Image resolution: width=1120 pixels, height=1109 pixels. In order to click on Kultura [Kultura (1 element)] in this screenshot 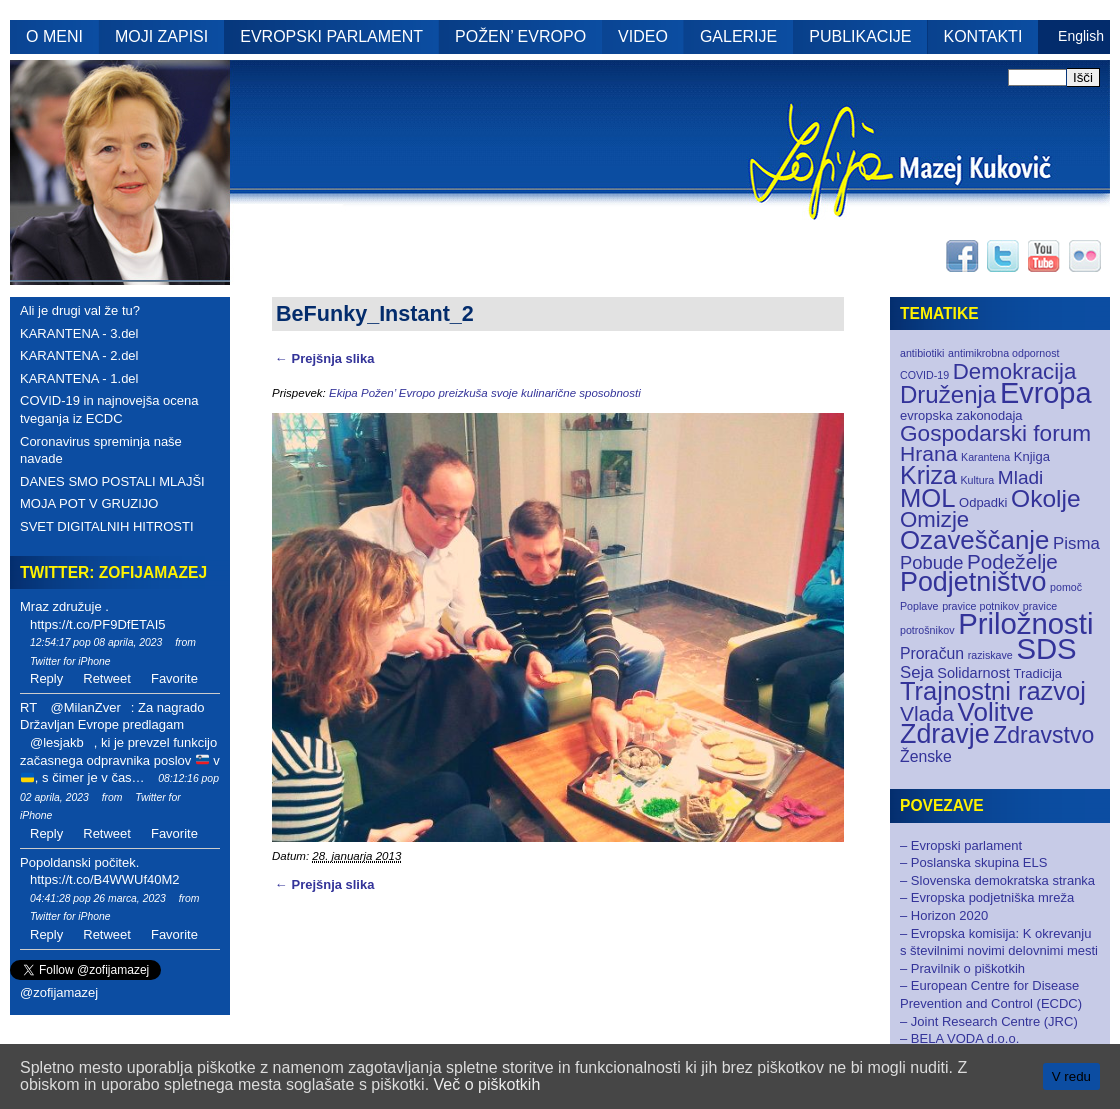, I will do `click(977, 480)`.